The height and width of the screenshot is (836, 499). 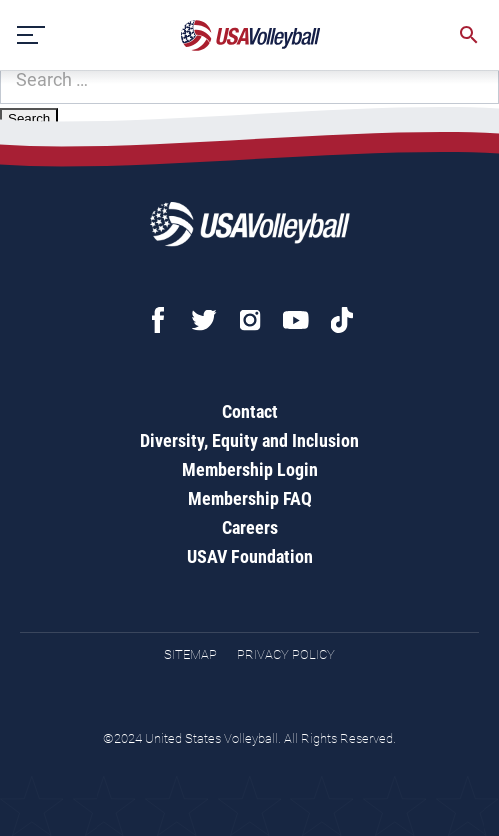 What do you see at coordinates (286, 654) in the screenshot?
I see `Privacy Policy` at bounding box center [286, 654].